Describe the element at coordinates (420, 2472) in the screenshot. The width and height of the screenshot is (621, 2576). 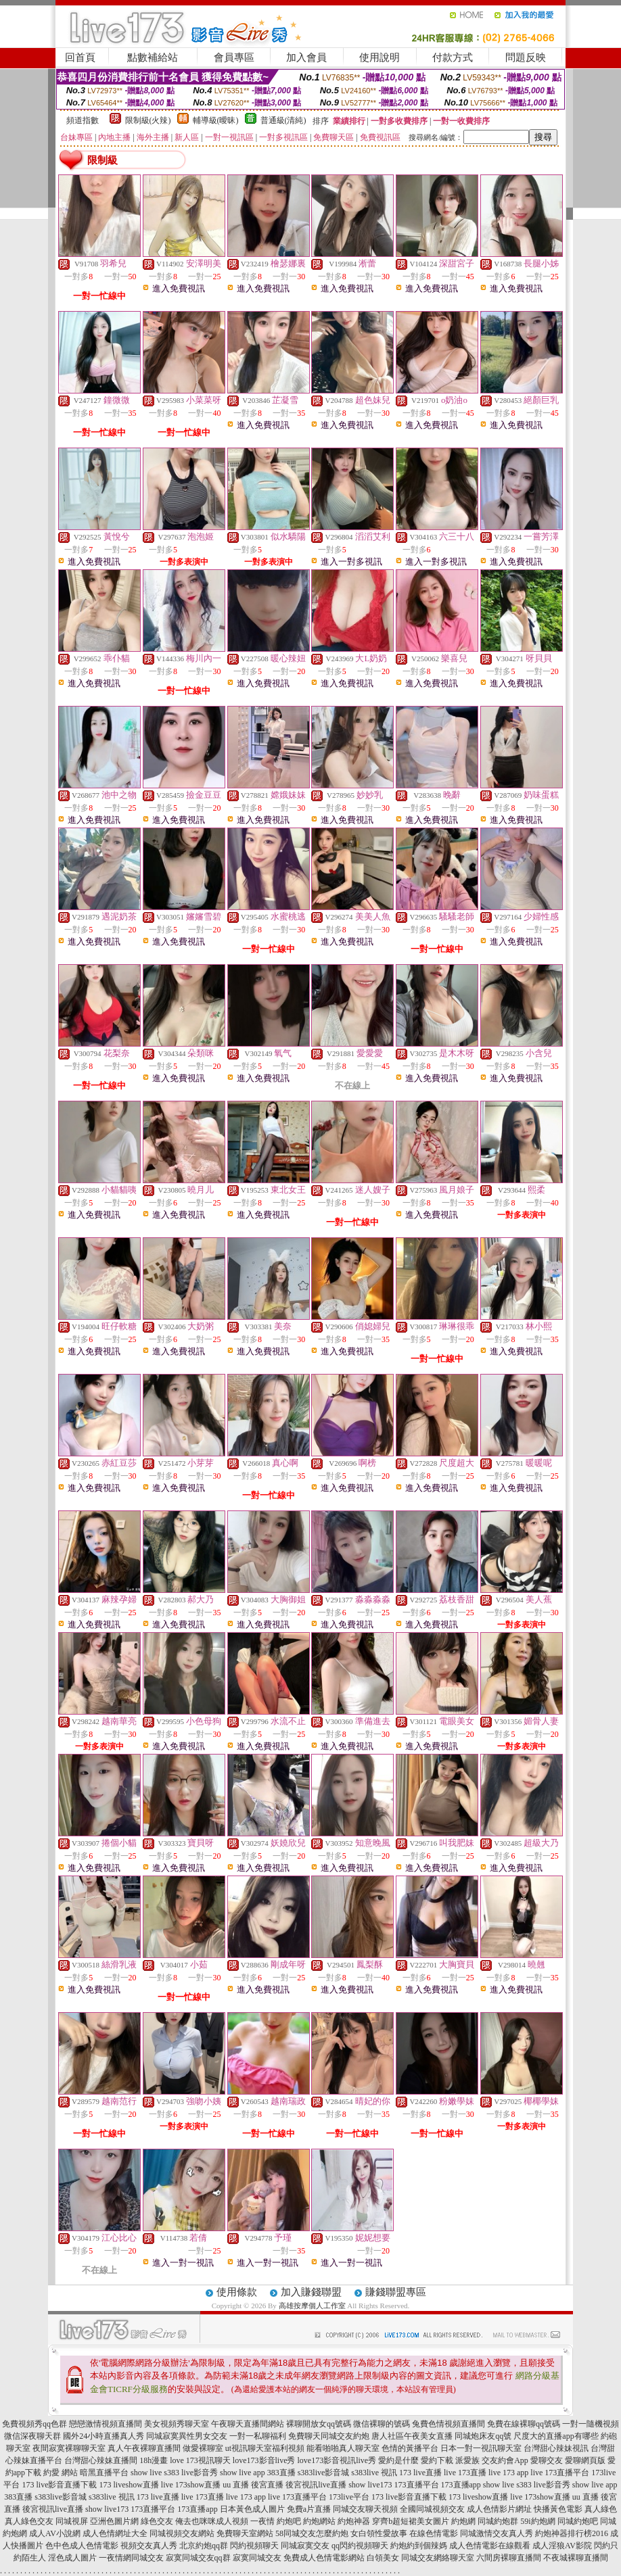
I see `173 live直播` at that location.